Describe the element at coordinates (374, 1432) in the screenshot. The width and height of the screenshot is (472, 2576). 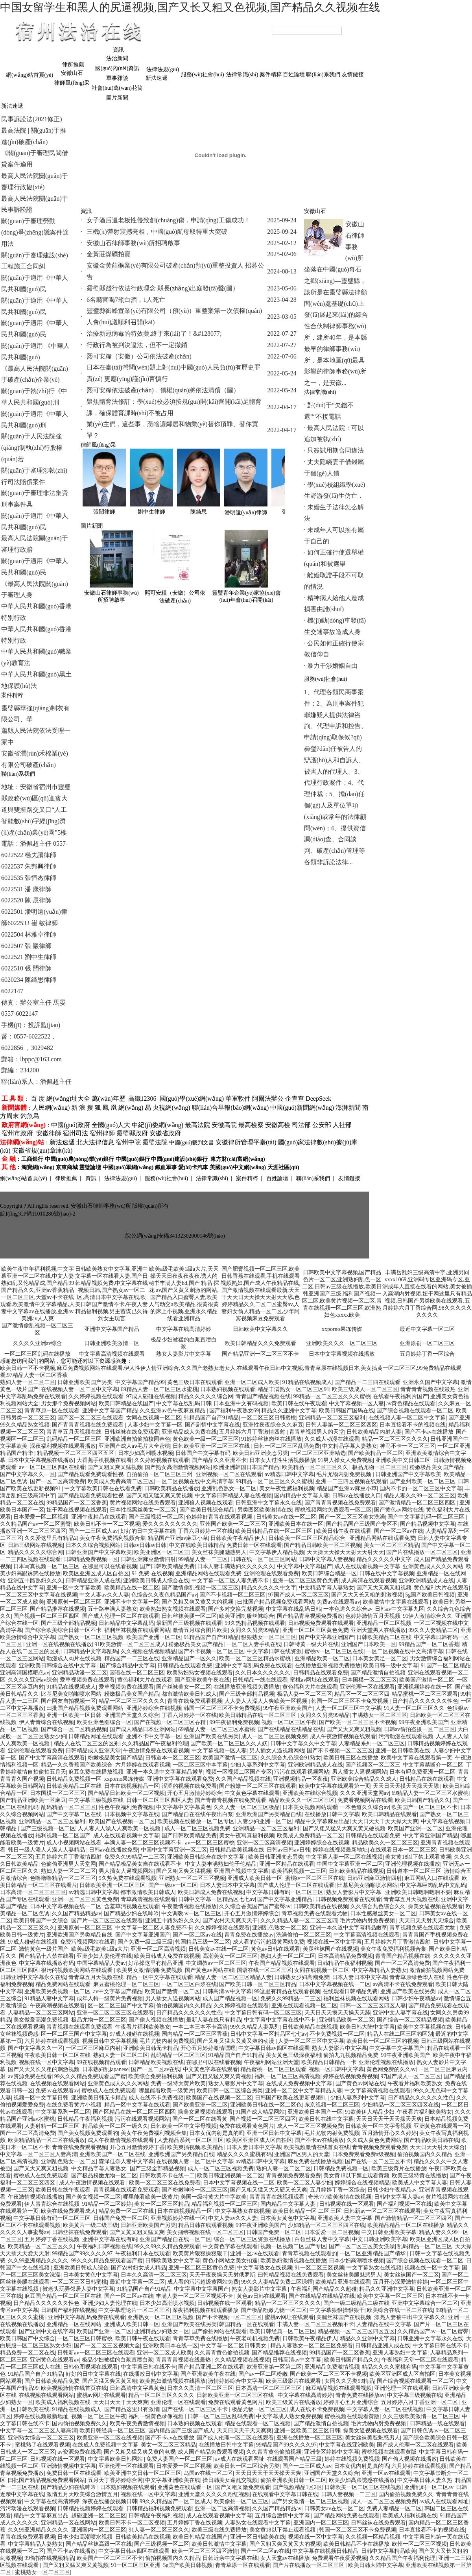
I see `日韩欧美精品内射人妻` at that location.